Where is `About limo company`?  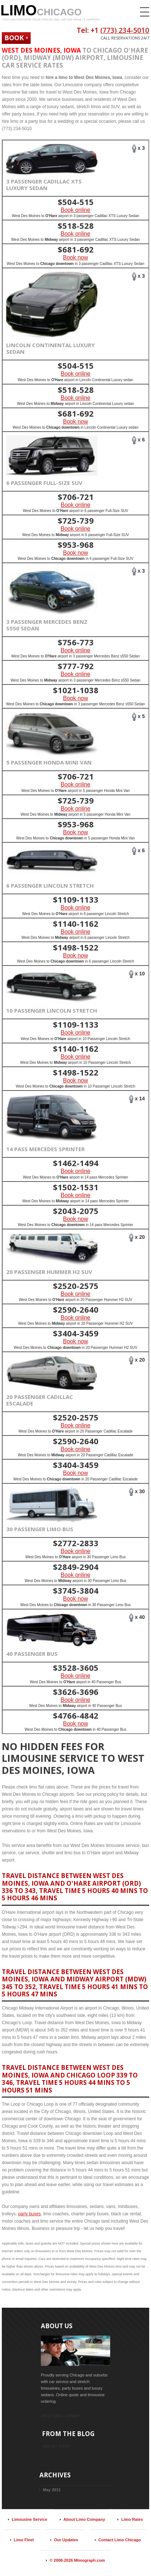 About limo company is located at coordinates (60, 2415).